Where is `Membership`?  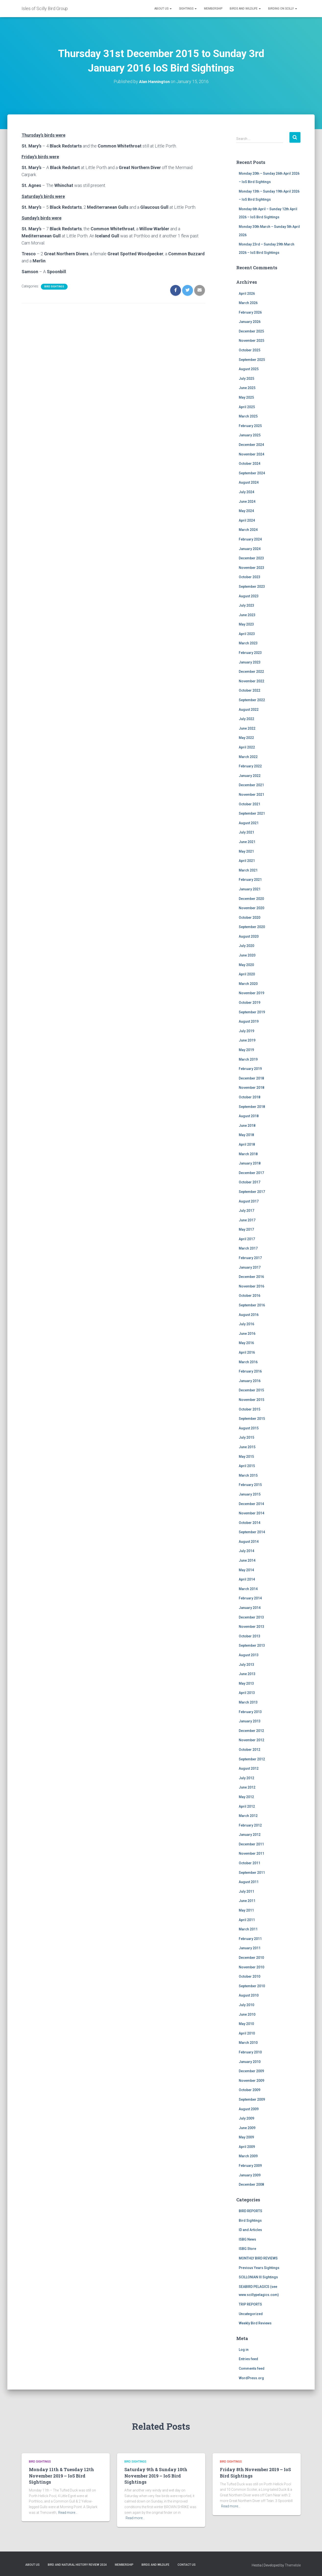 Membership is located at coordinates (213, 8).